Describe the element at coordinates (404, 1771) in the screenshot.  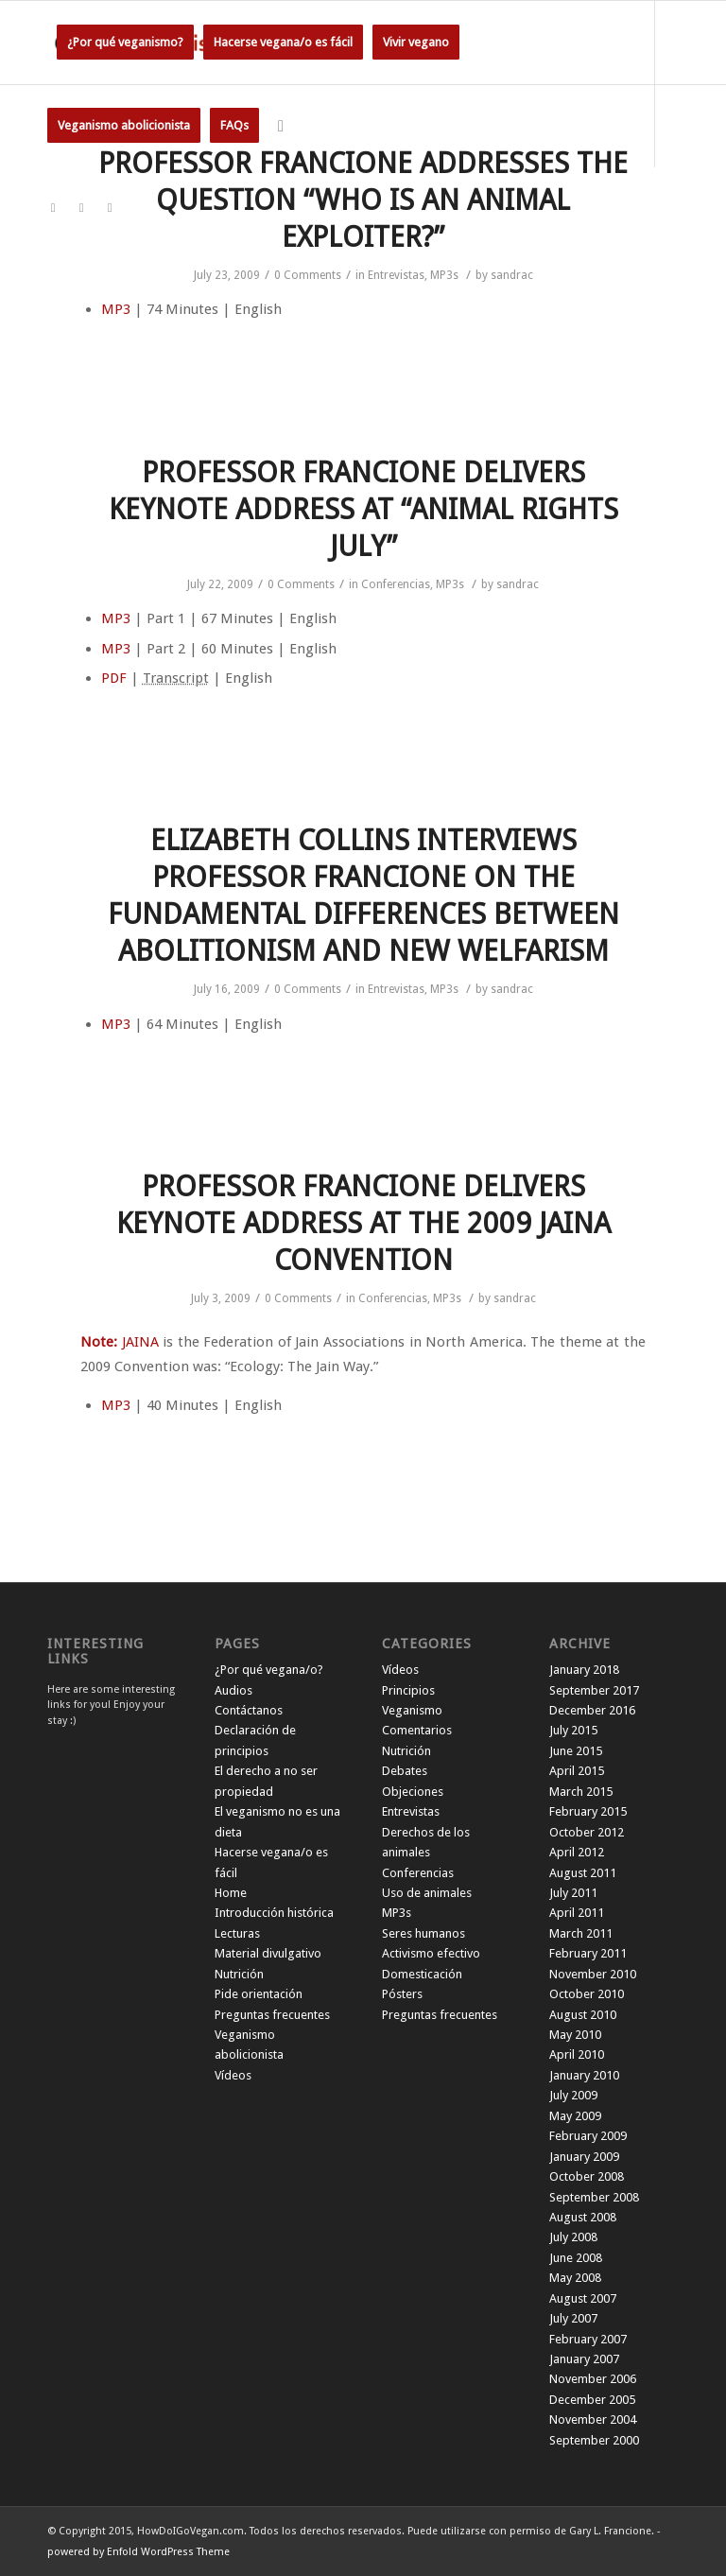
I see `Debates` at that location.